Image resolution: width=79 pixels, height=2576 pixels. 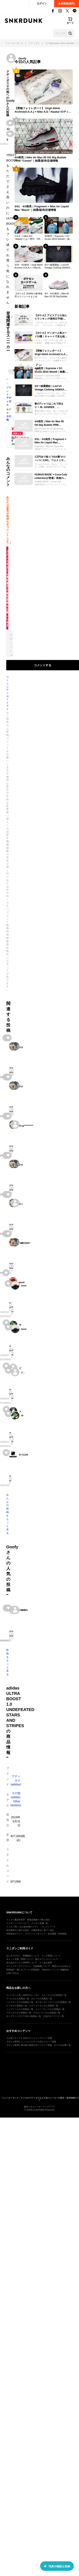 I want to click on 採用情報, so click(x=62, y=1934).